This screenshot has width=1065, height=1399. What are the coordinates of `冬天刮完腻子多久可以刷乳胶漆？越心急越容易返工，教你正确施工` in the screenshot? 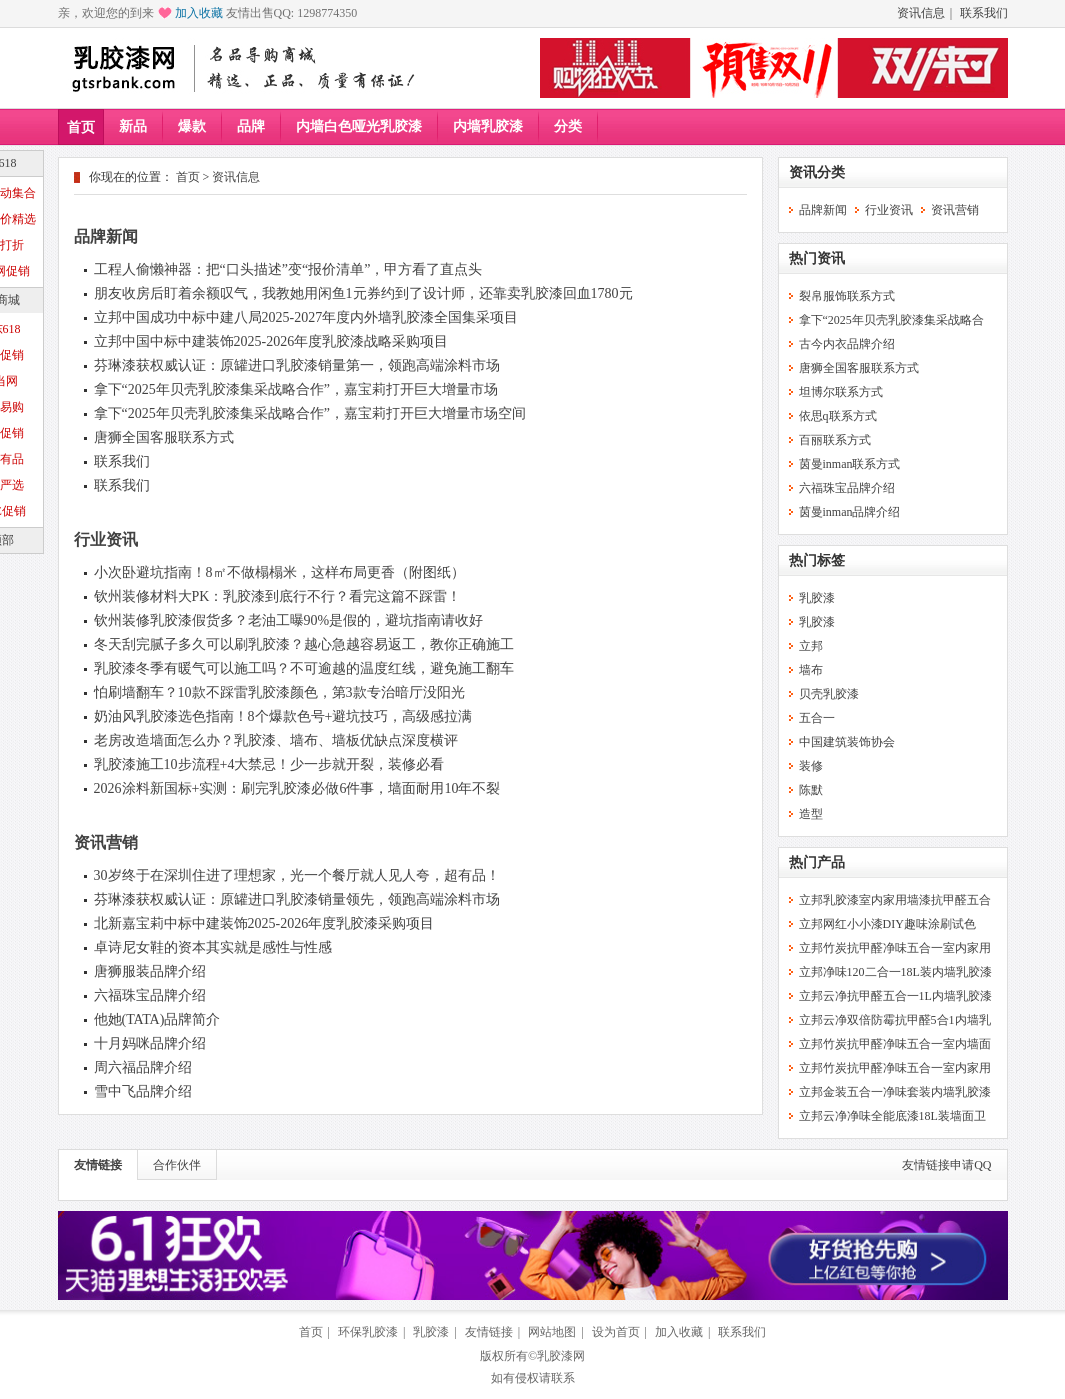 It's located at (304, 644).